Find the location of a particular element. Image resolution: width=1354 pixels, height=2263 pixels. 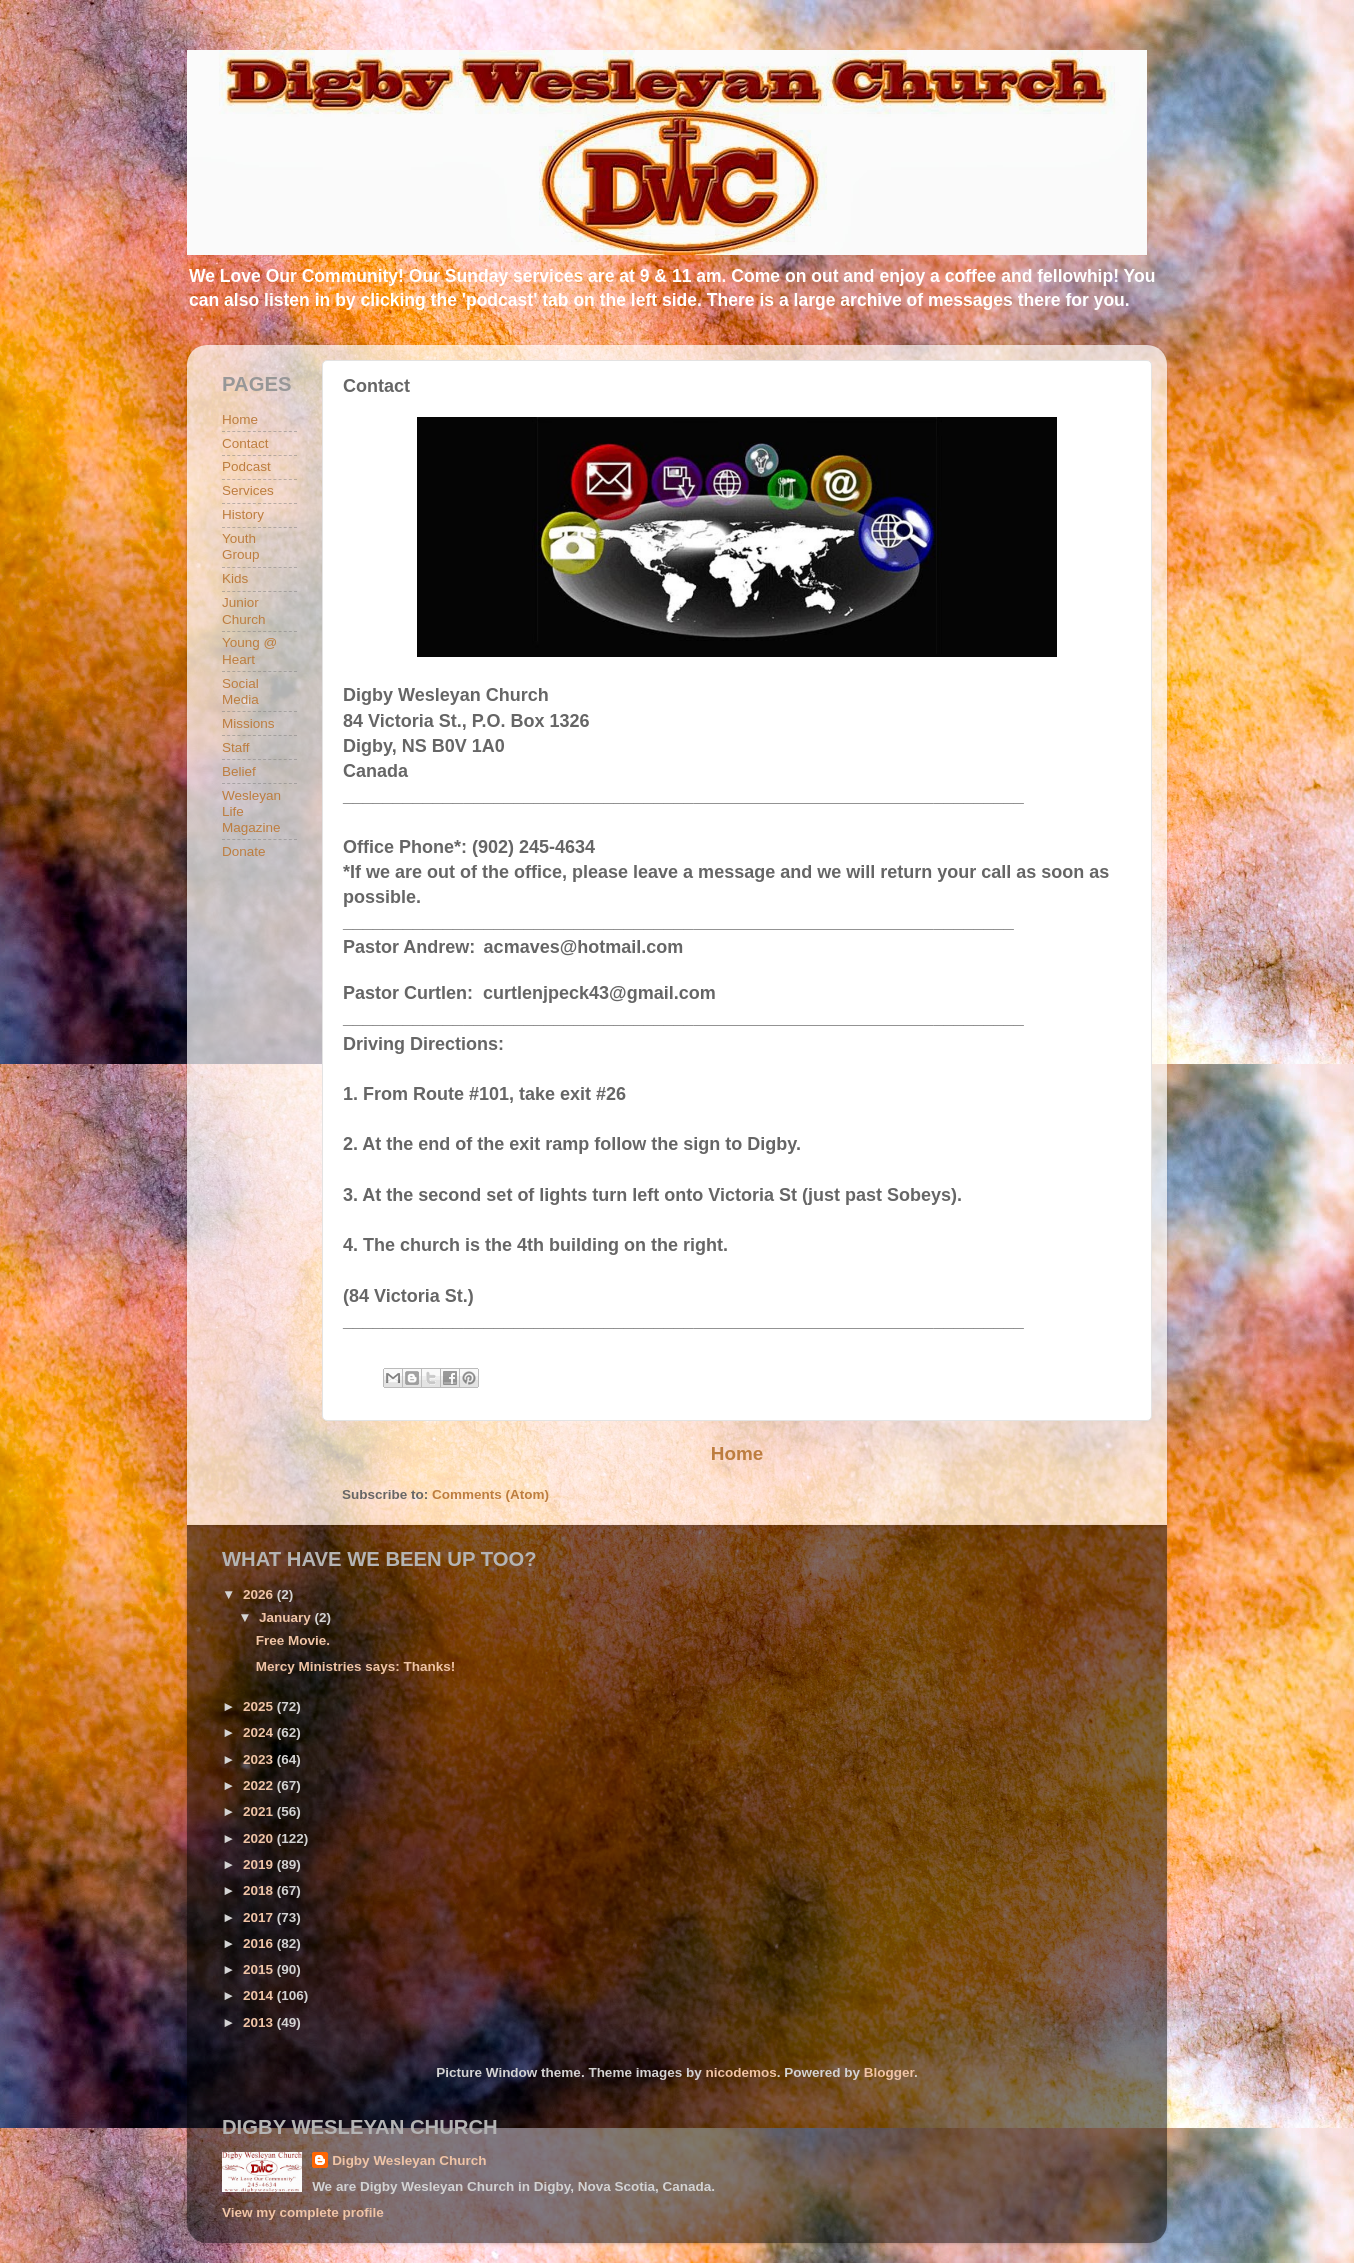

Belief is located at coordinates (239, 771).